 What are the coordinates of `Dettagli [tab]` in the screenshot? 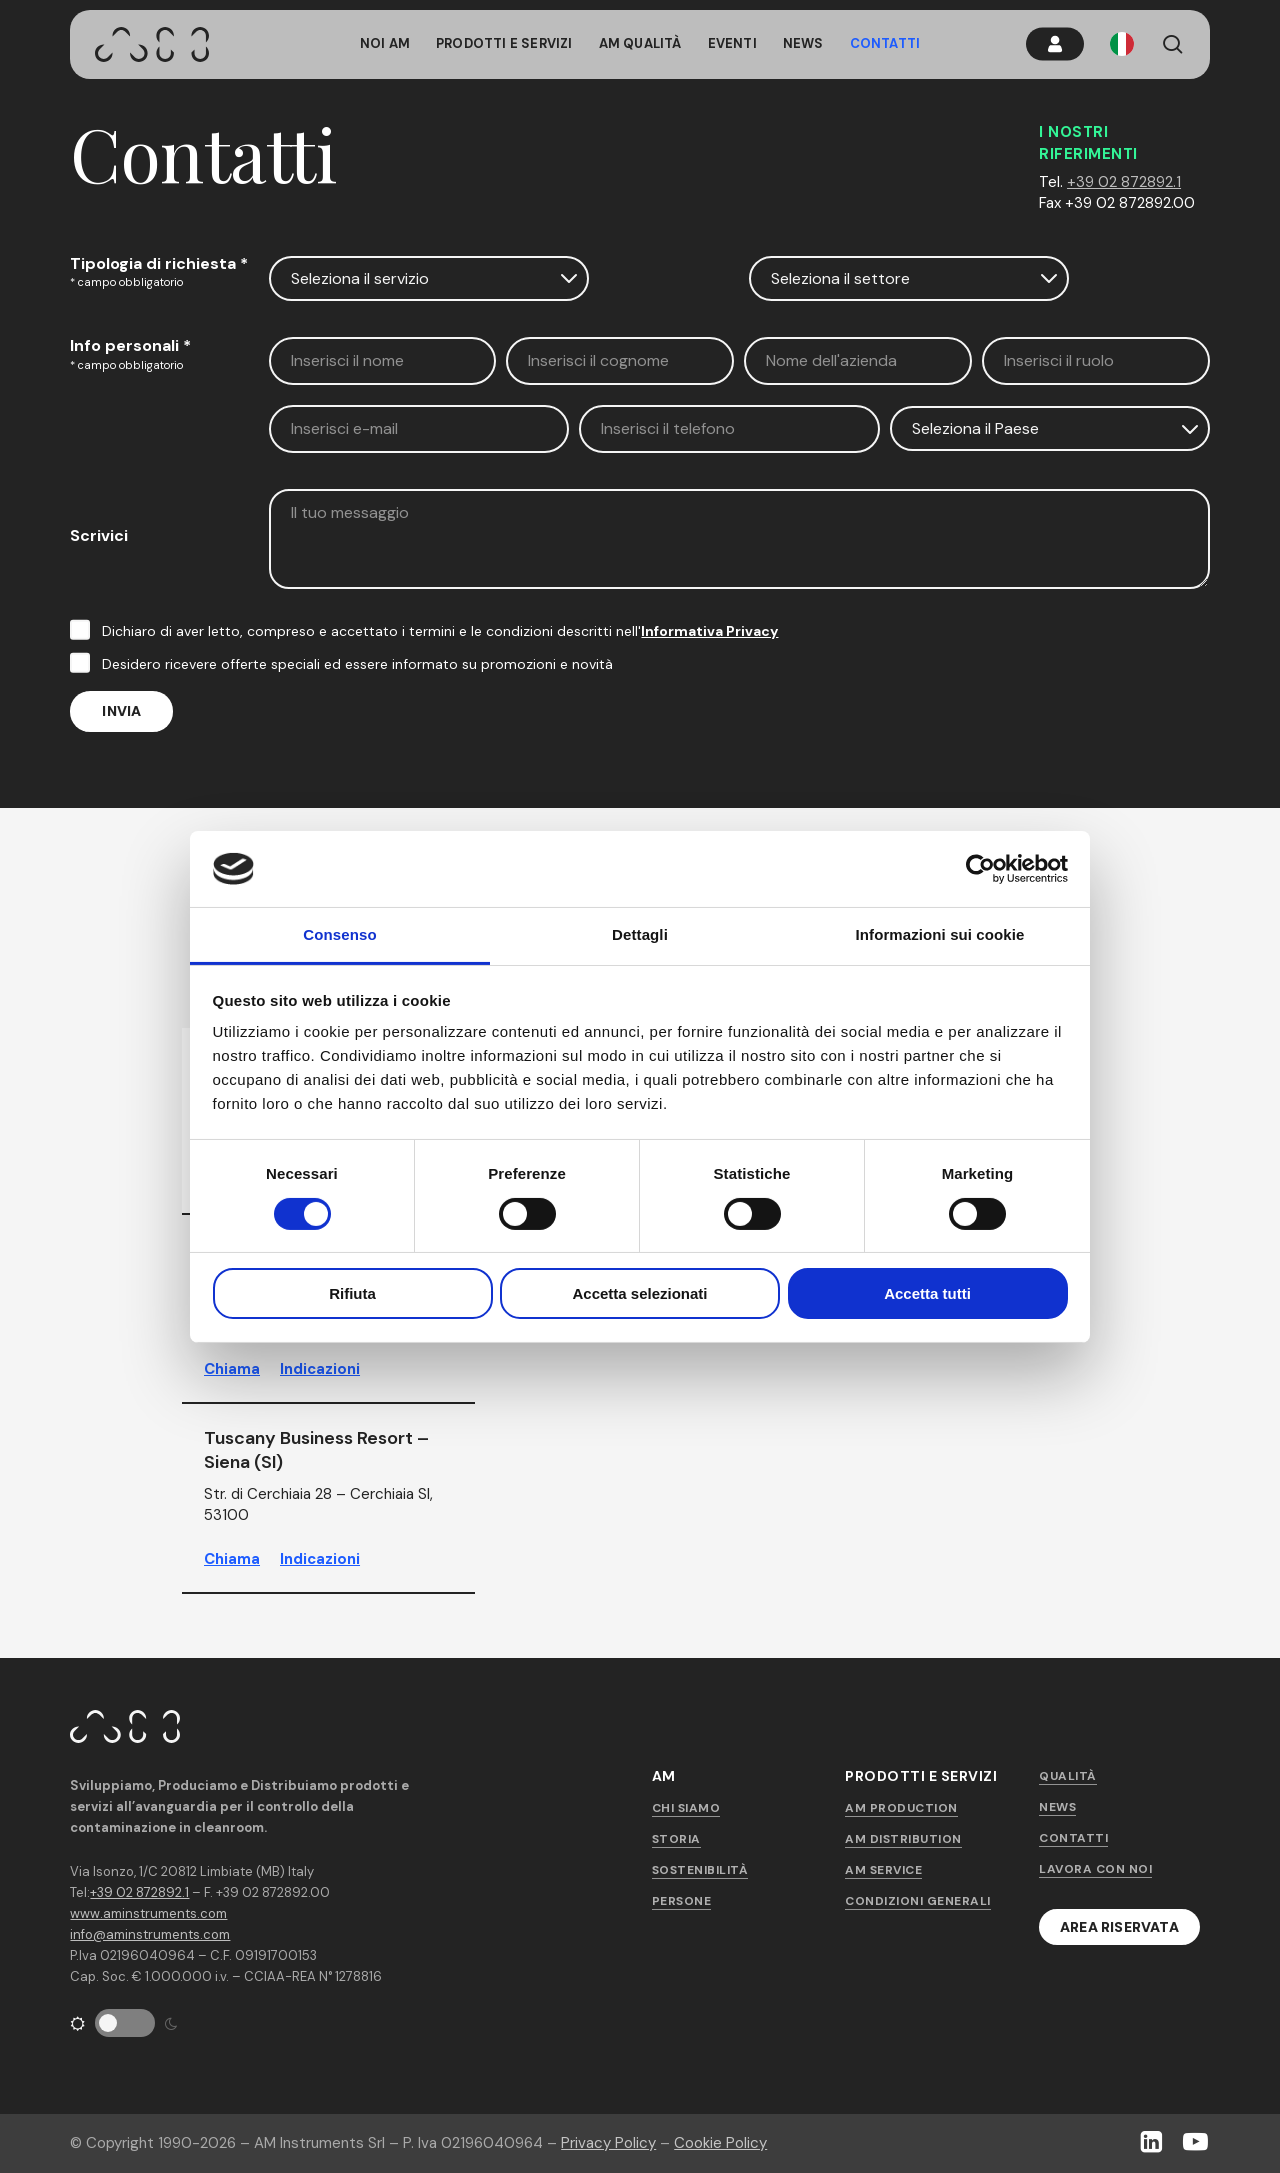 It's located at (640, 934).